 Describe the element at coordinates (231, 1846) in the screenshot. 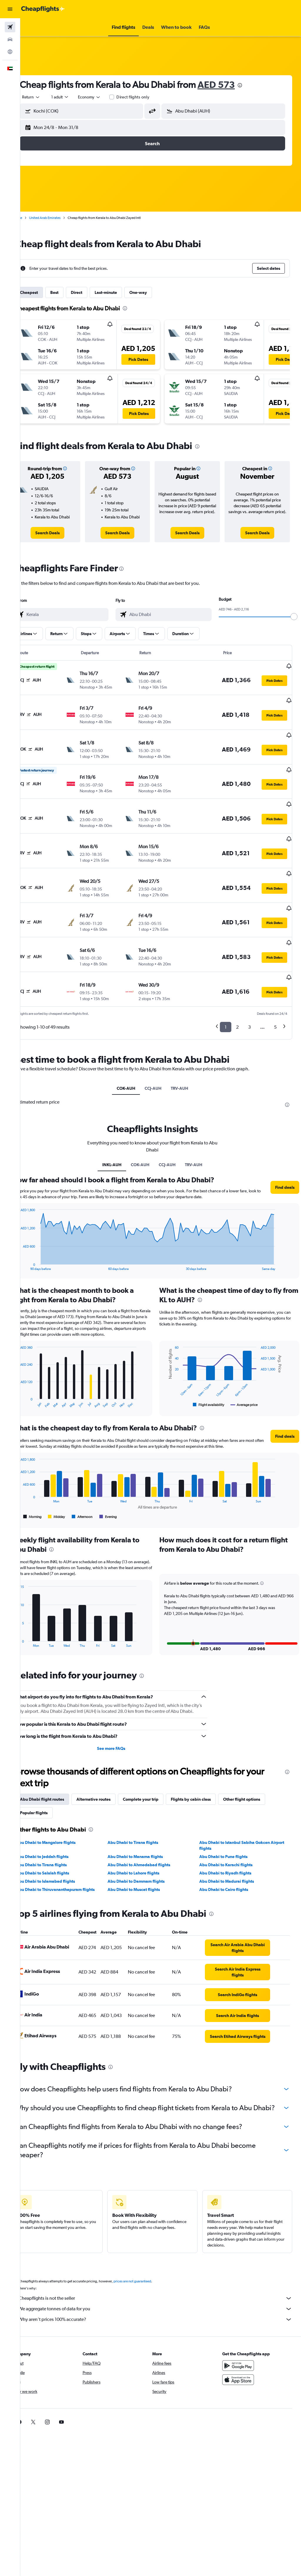

I see `Abu Dhabi to Riyadh flights` at that location.